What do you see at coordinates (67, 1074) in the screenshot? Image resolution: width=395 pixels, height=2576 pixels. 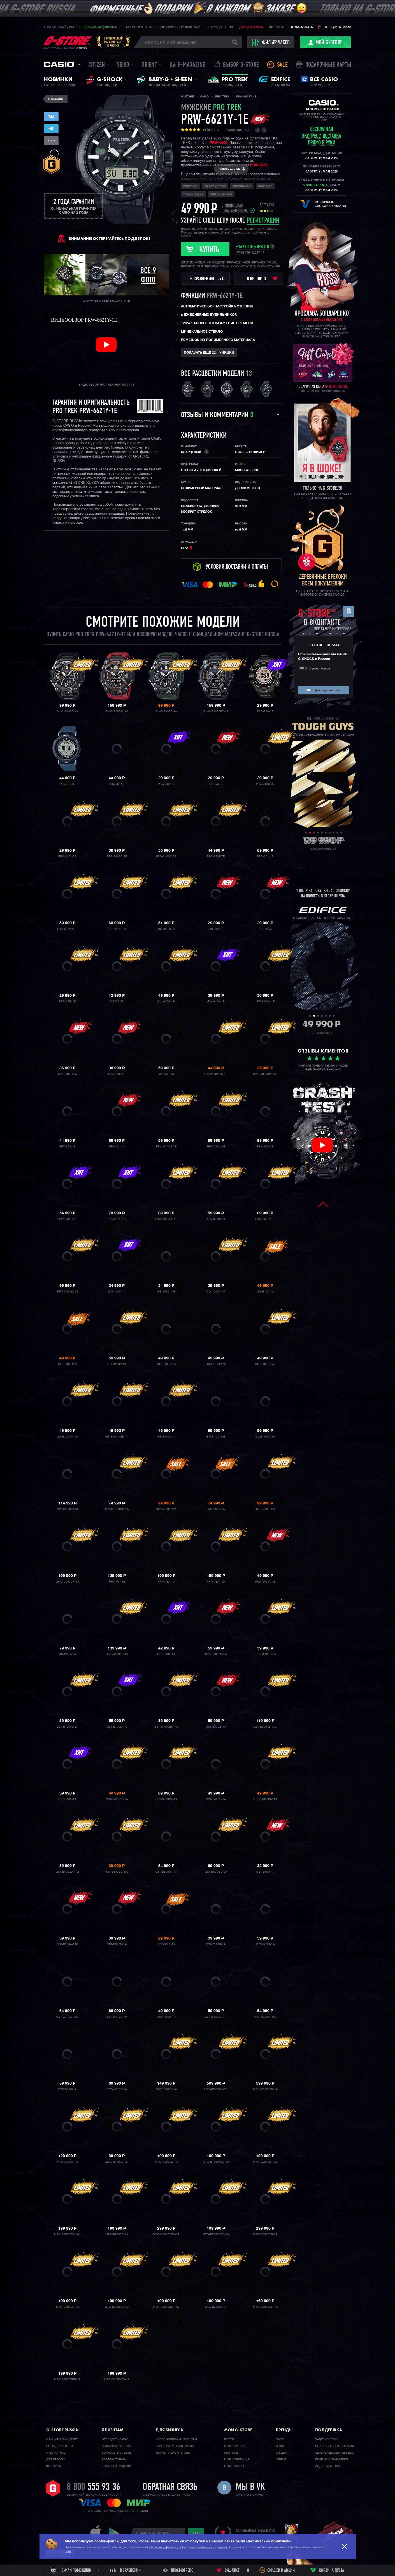 I see `GW-9500-1A4` at bounding box center [67, 1074].